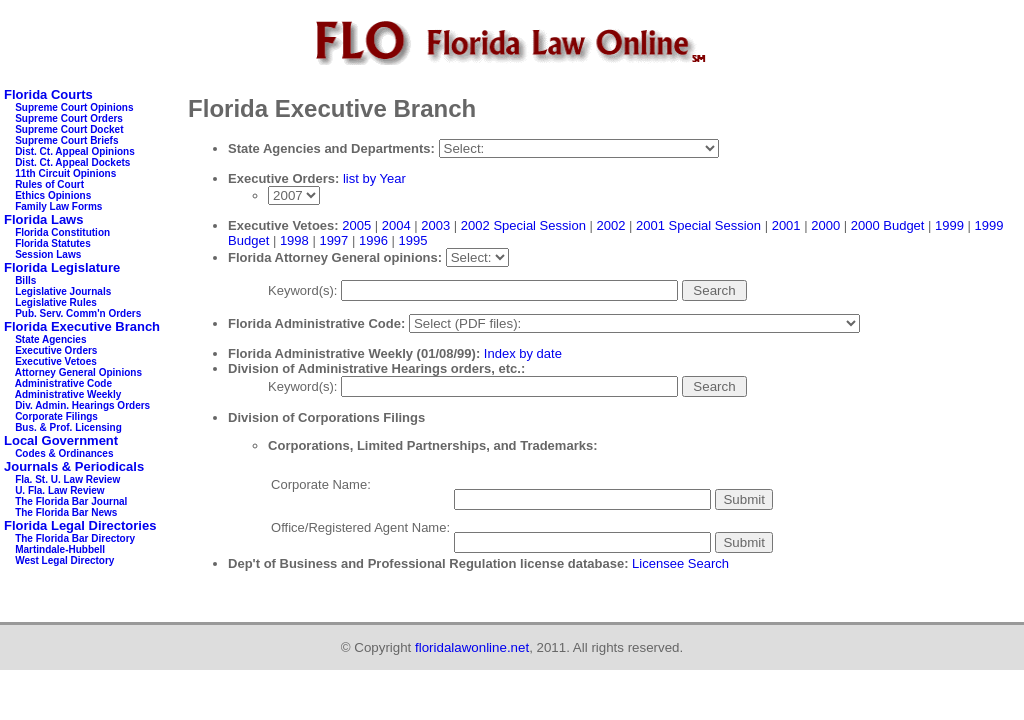 Image resolution: width=1024 pixels, height=720 pixels. I want to click on 2002 Special Session, so click(523, 225).